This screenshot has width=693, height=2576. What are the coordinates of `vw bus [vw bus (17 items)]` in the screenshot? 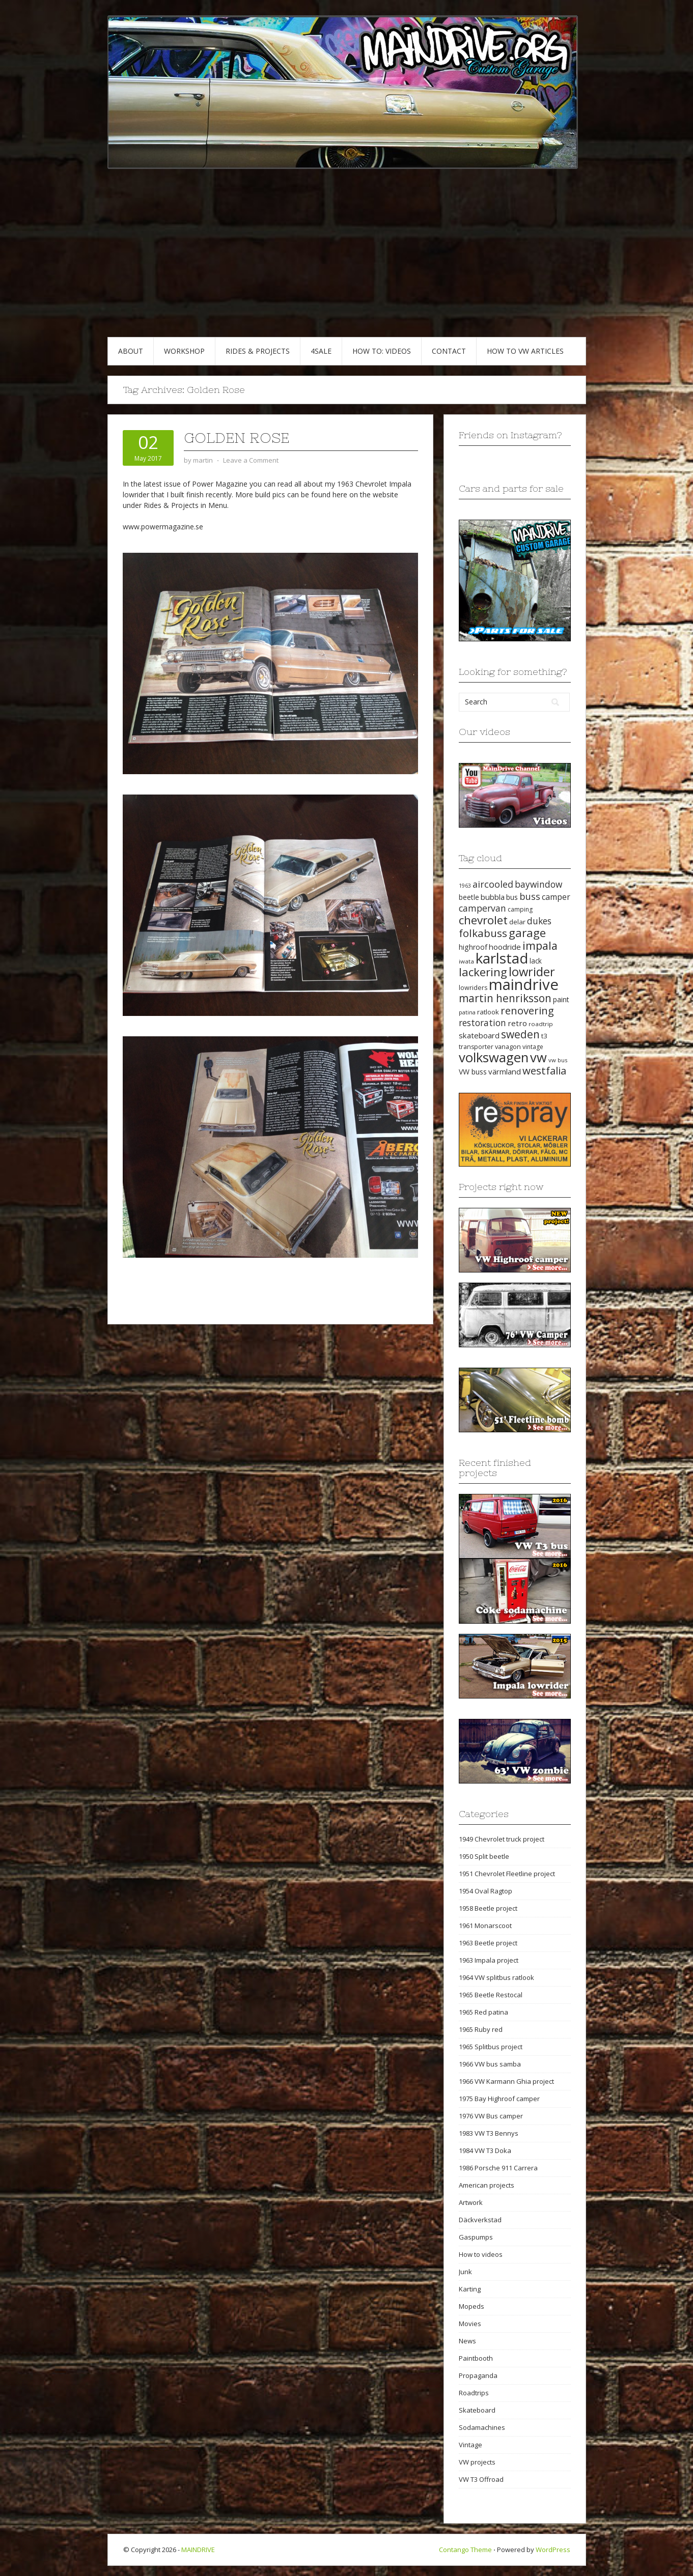 It's located at (557, 1060).